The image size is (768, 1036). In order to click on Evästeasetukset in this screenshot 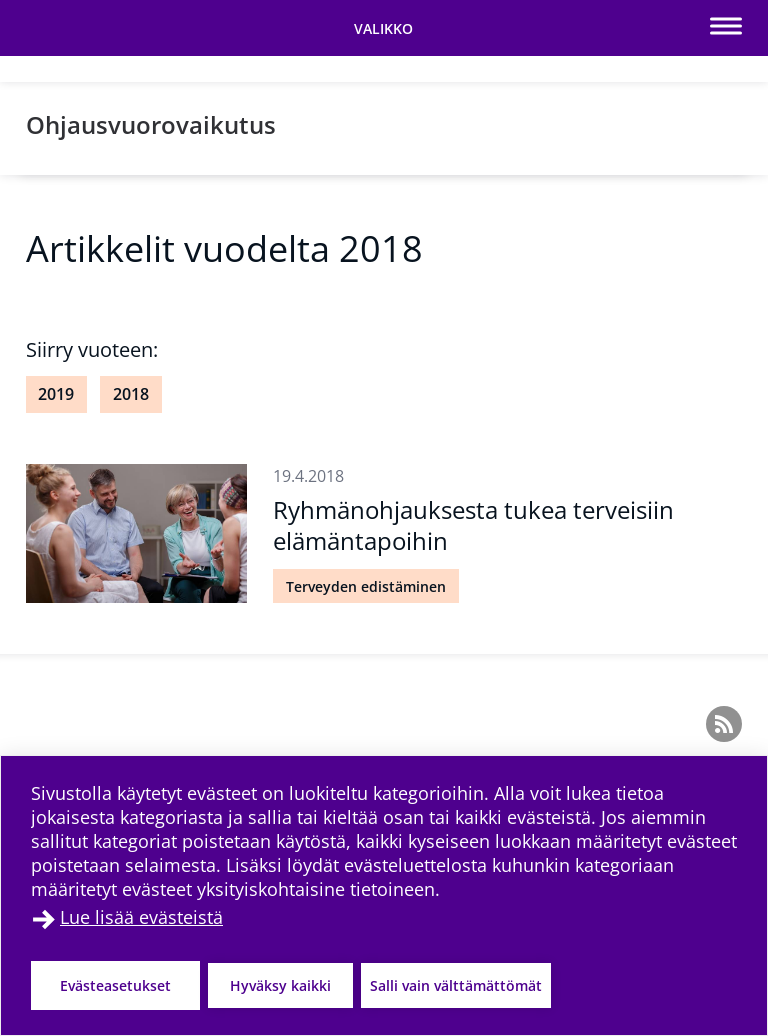, I will do `click(115, 985)`.